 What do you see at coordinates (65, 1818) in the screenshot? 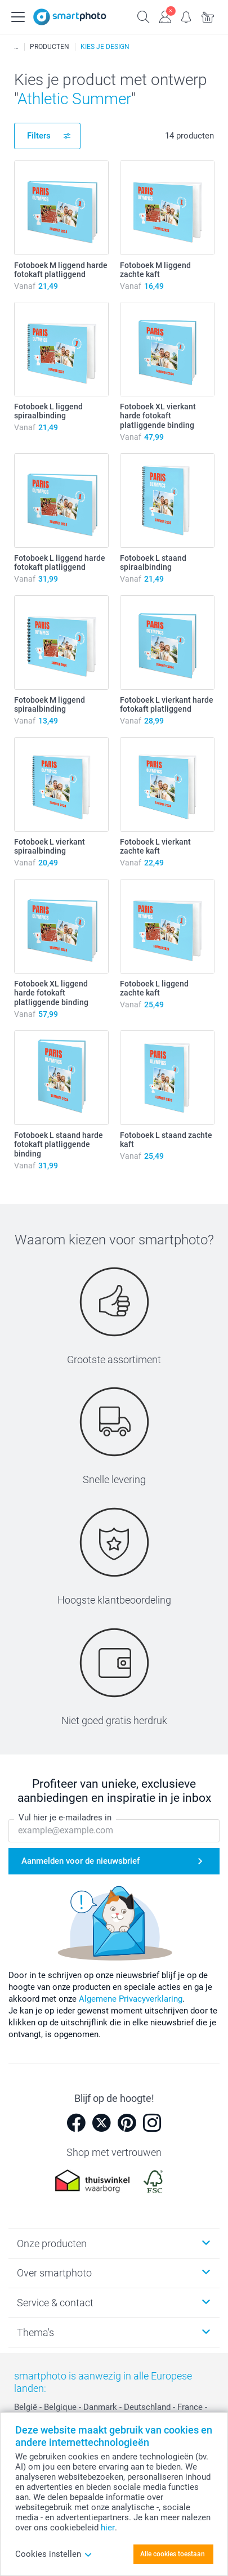
I see `Vul hier je e-mailadres in` at bounding box center [65, 1818].